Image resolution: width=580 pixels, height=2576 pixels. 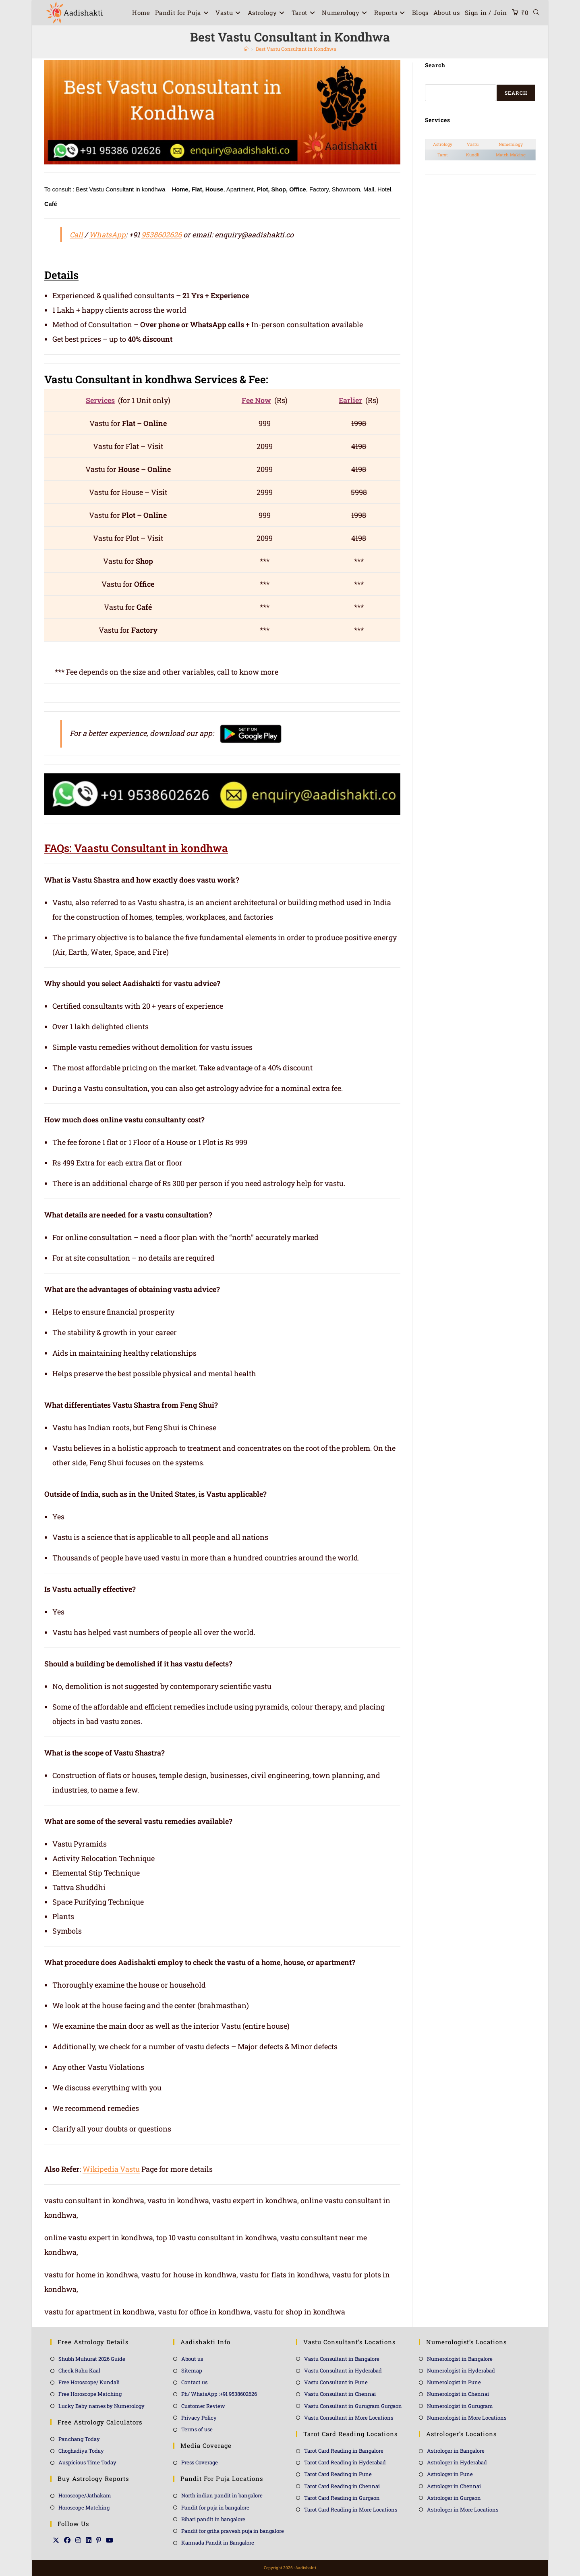 I want to click on WhatsApp, so click(x=107, y=234).